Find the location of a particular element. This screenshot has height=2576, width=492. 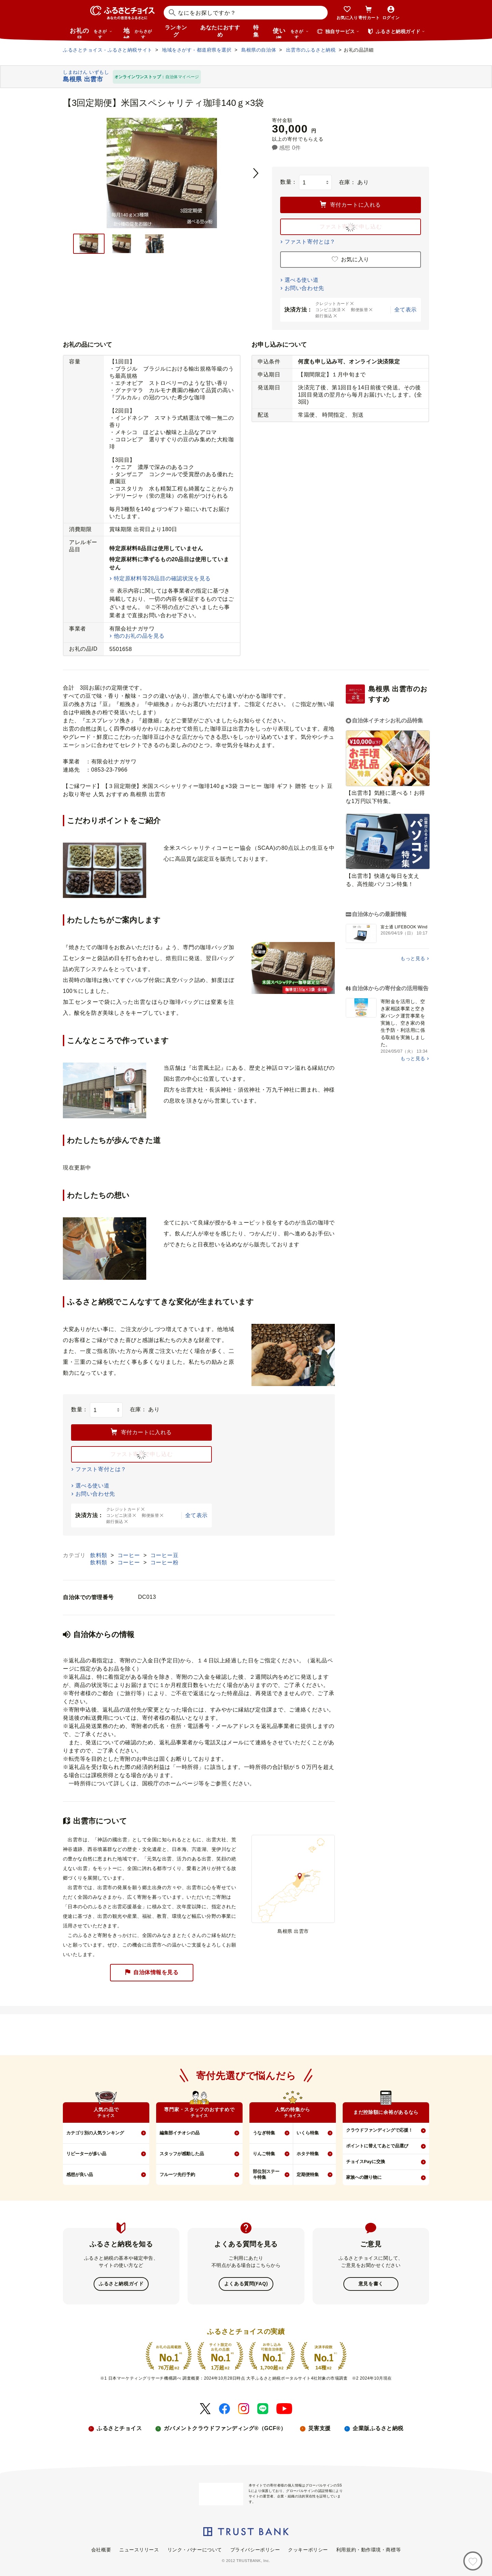

ふるさと納税ガイド is located at coordinates (121, 2283).